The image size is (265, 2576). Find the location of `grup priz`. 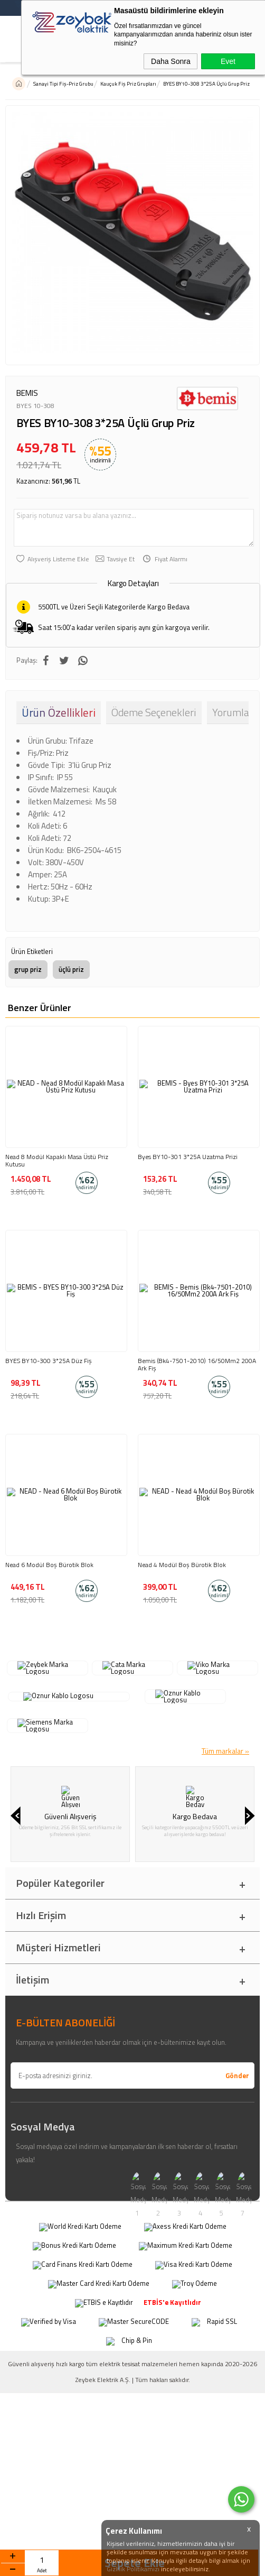

grup priz is located at coordinates (28, 969).